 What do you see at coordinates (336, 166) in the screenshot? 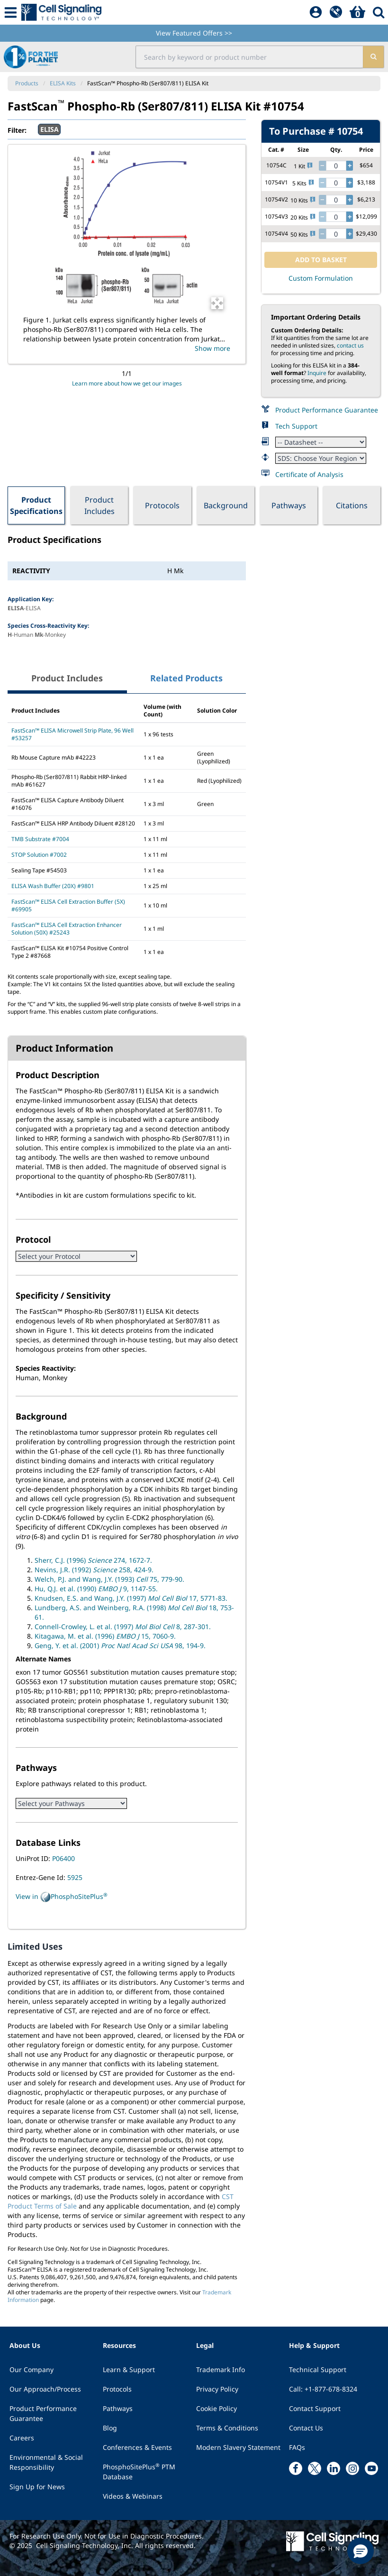
I see `[quantity]` at bounding box center [336, 166].